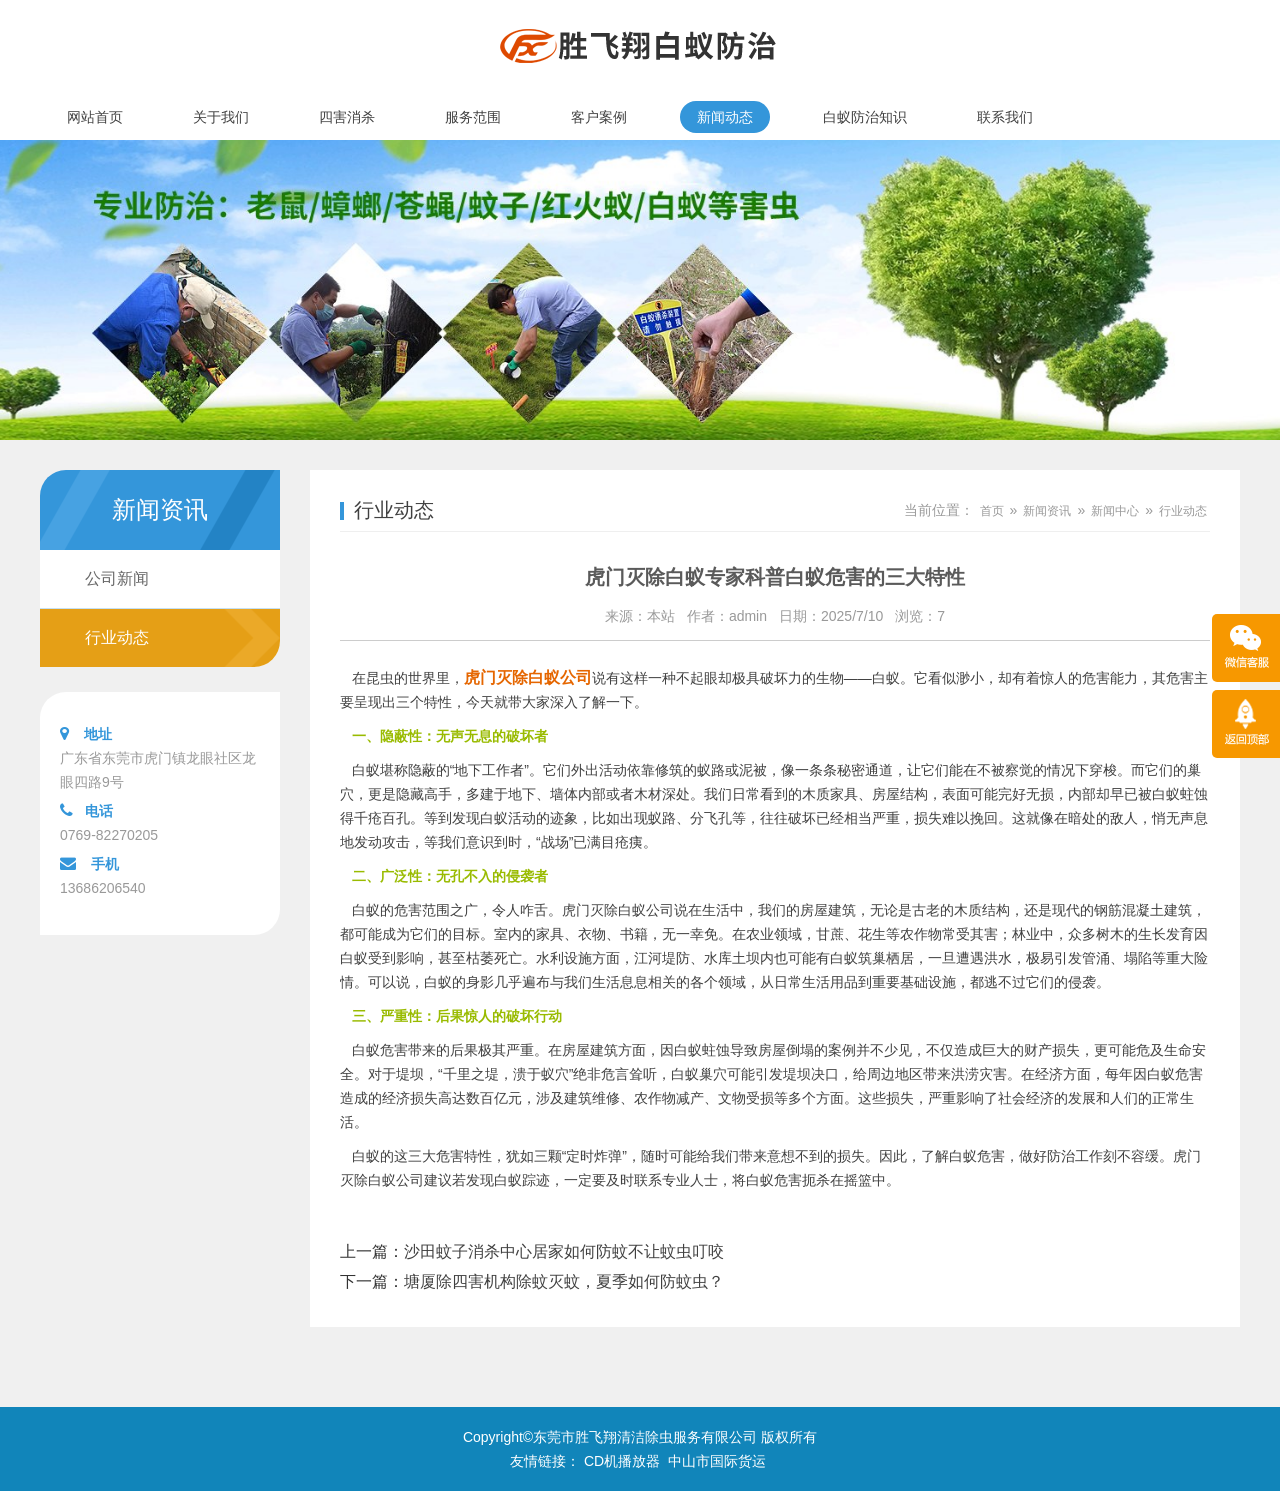 The height and width of the screenshot is (1491, 1280). Describe the element at coordinates (221, 117) in the screenshot. I see `关于我们` at that location.